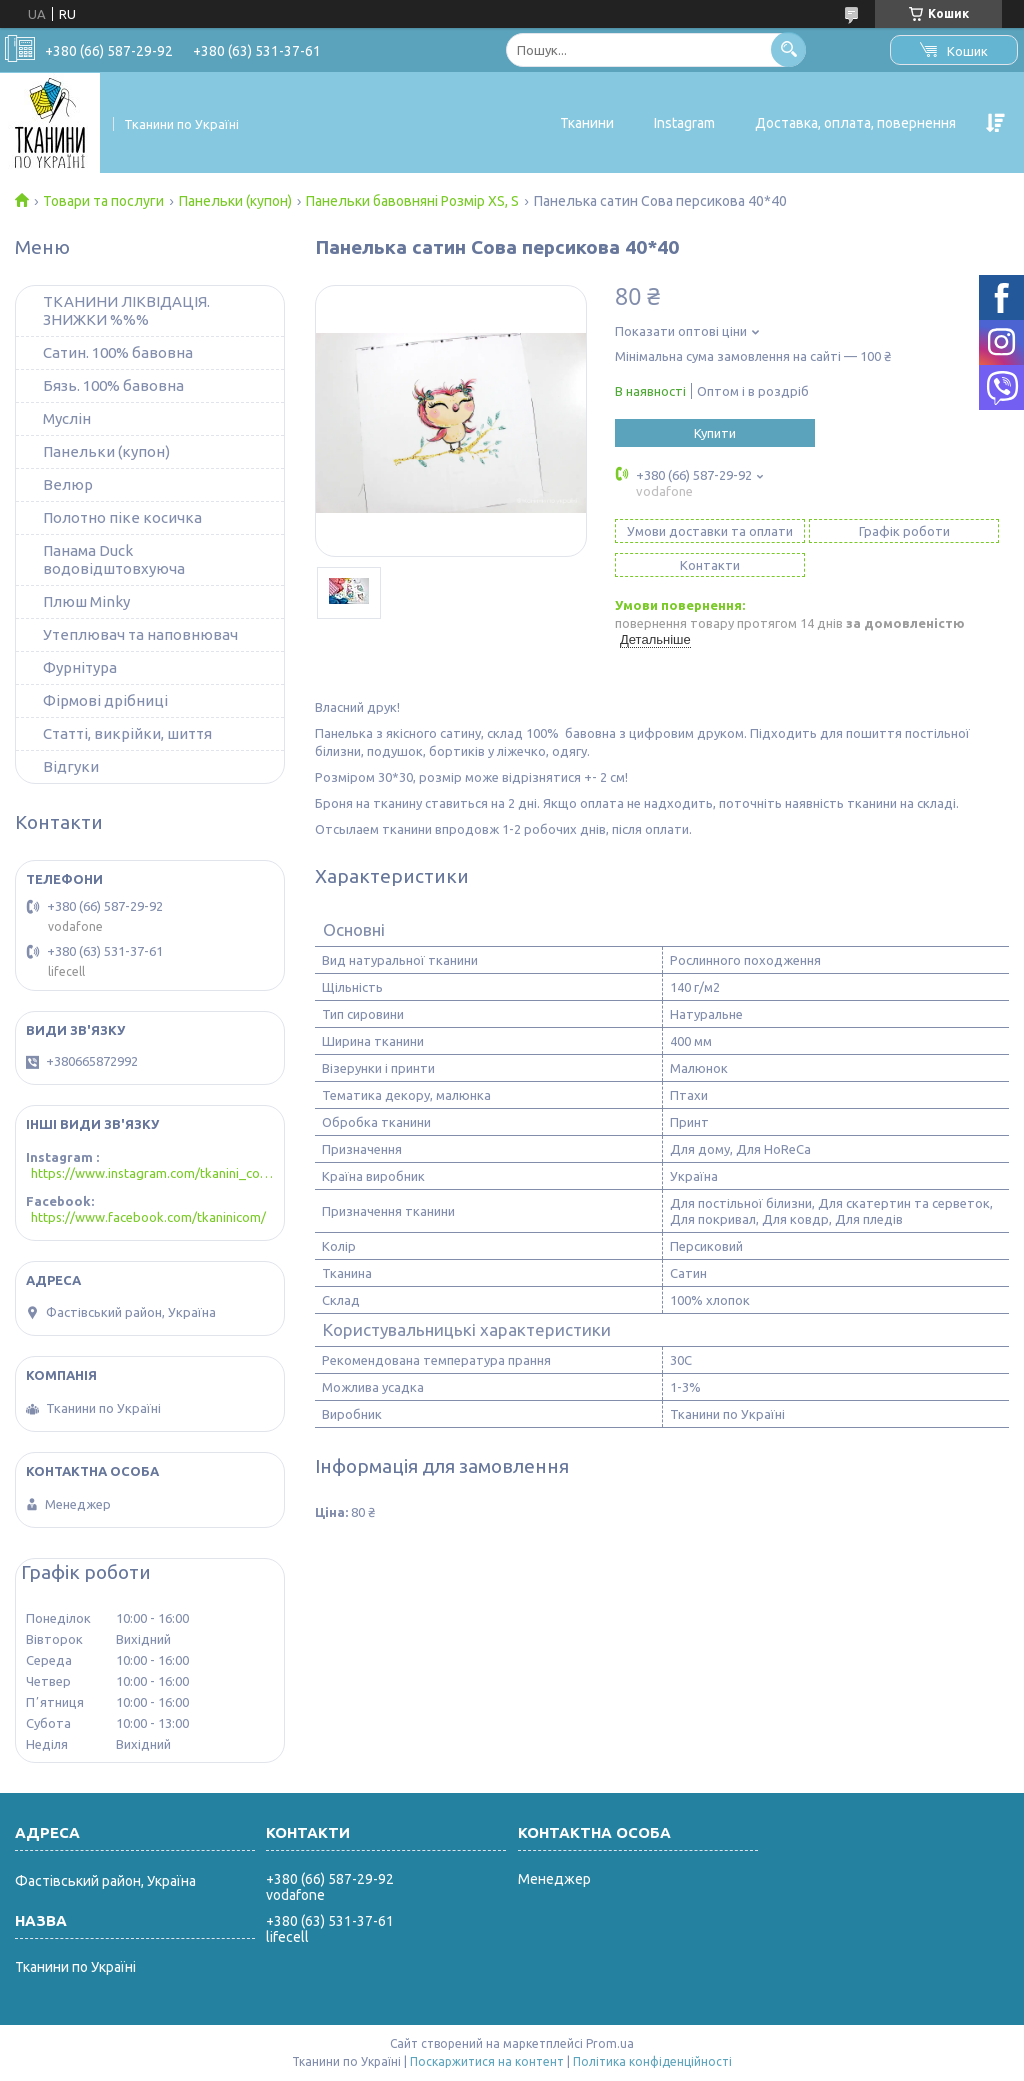 This screenshot has height=2081, width=1024. I want to click on Плюш Minky, so click(86, 601).